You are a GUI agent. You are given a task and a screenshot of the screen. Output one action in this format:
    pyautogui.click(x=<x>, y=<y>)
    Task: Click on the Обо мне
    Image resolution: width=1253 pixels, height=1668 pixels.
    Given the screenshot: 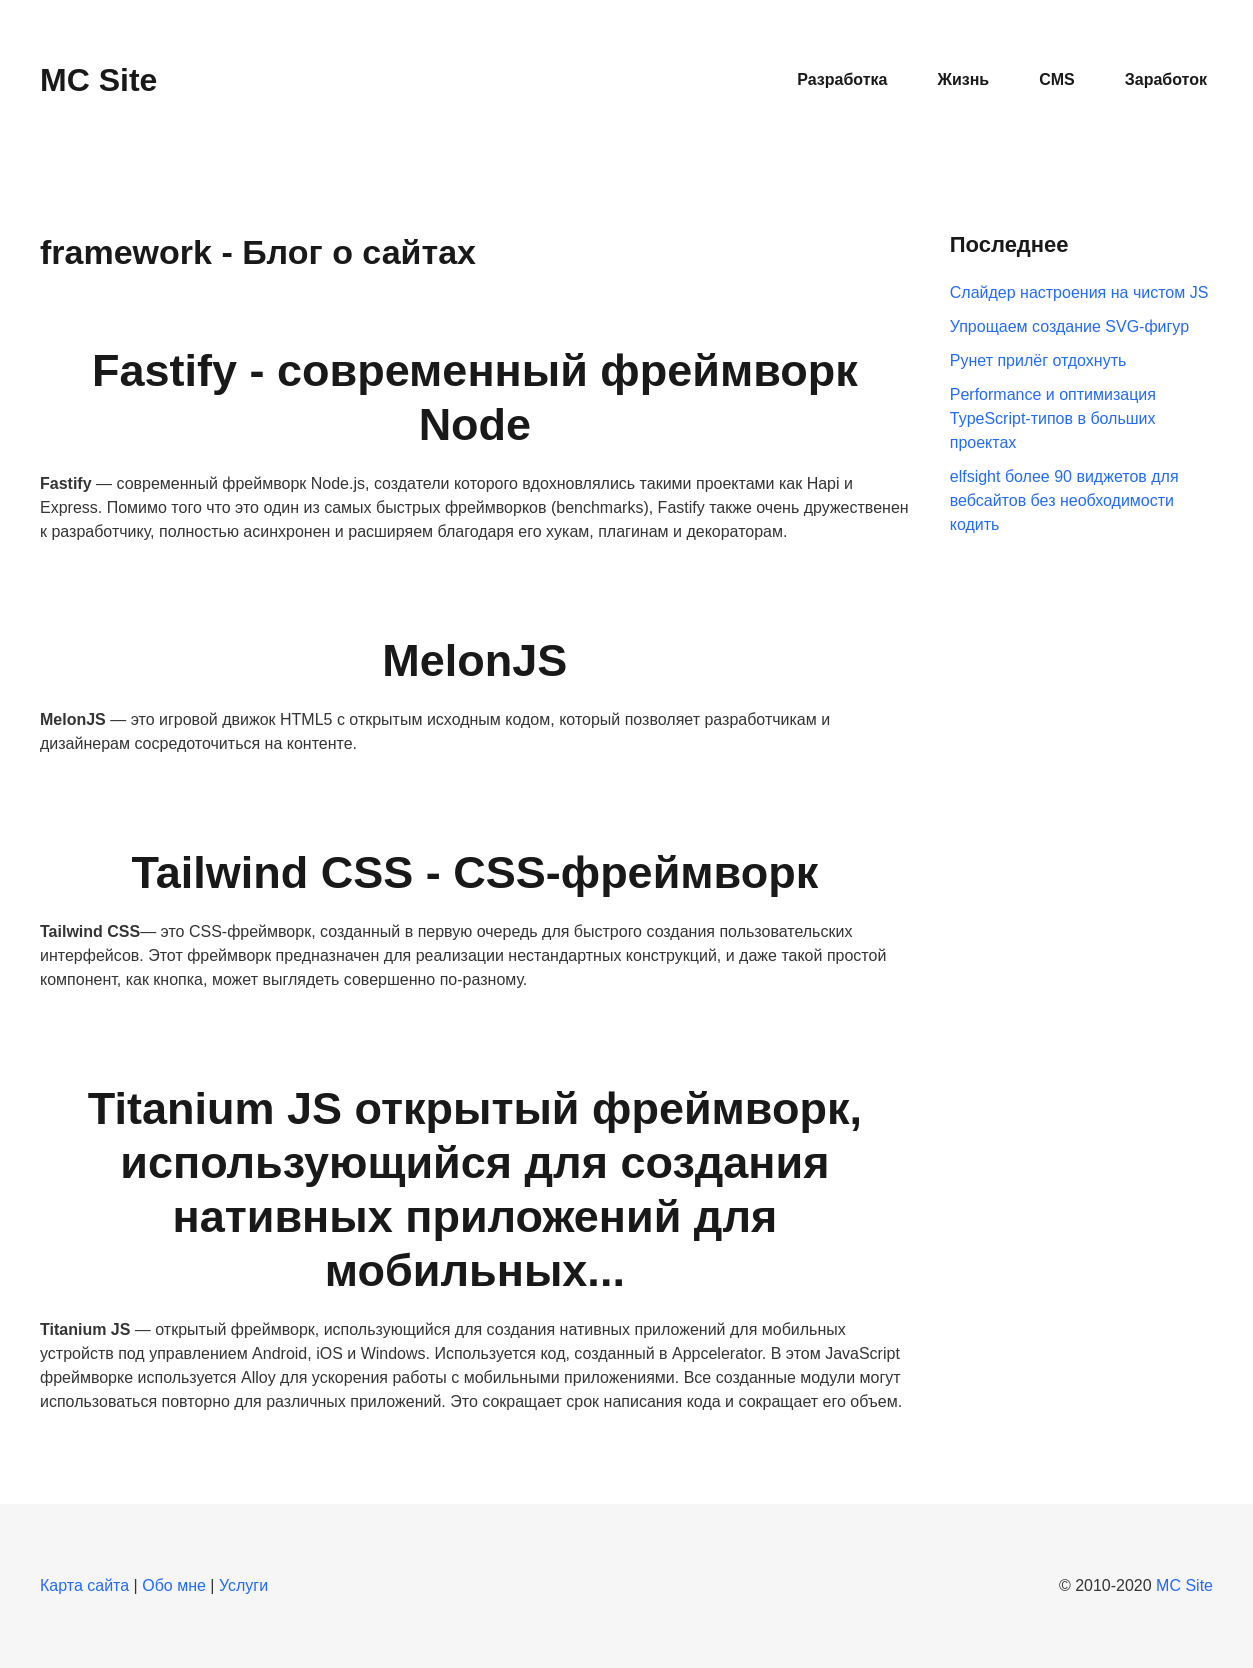 What is the action you would take?
    pyautogui.click(x=174, y=1585)
    